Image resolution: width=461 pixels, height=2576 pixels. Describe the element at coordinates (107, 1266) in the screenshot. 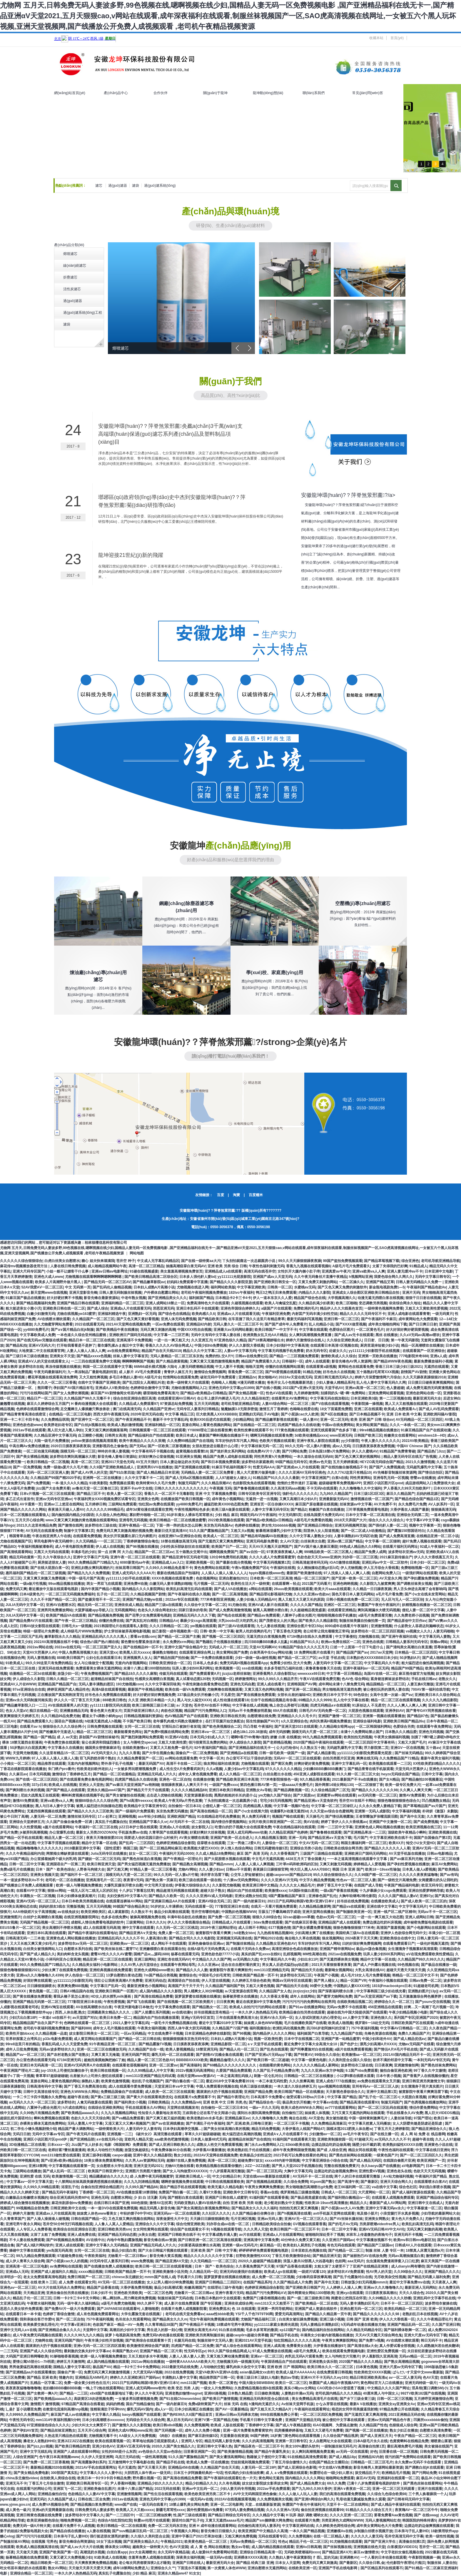

I see `成人啪精品视频网站午夜` at that location.